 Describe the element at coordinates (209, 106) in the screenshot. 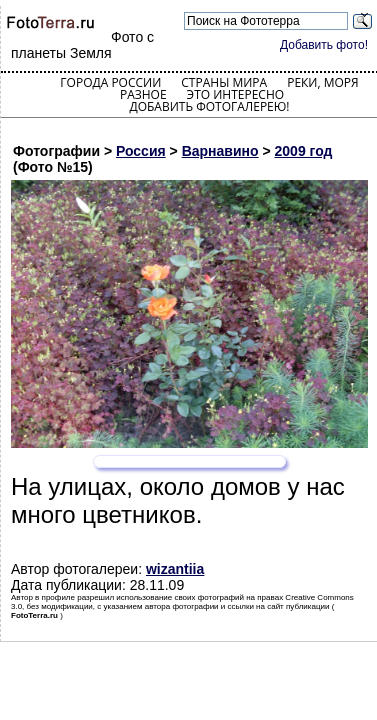

I see `Добавить фотогалерею!` at that location.